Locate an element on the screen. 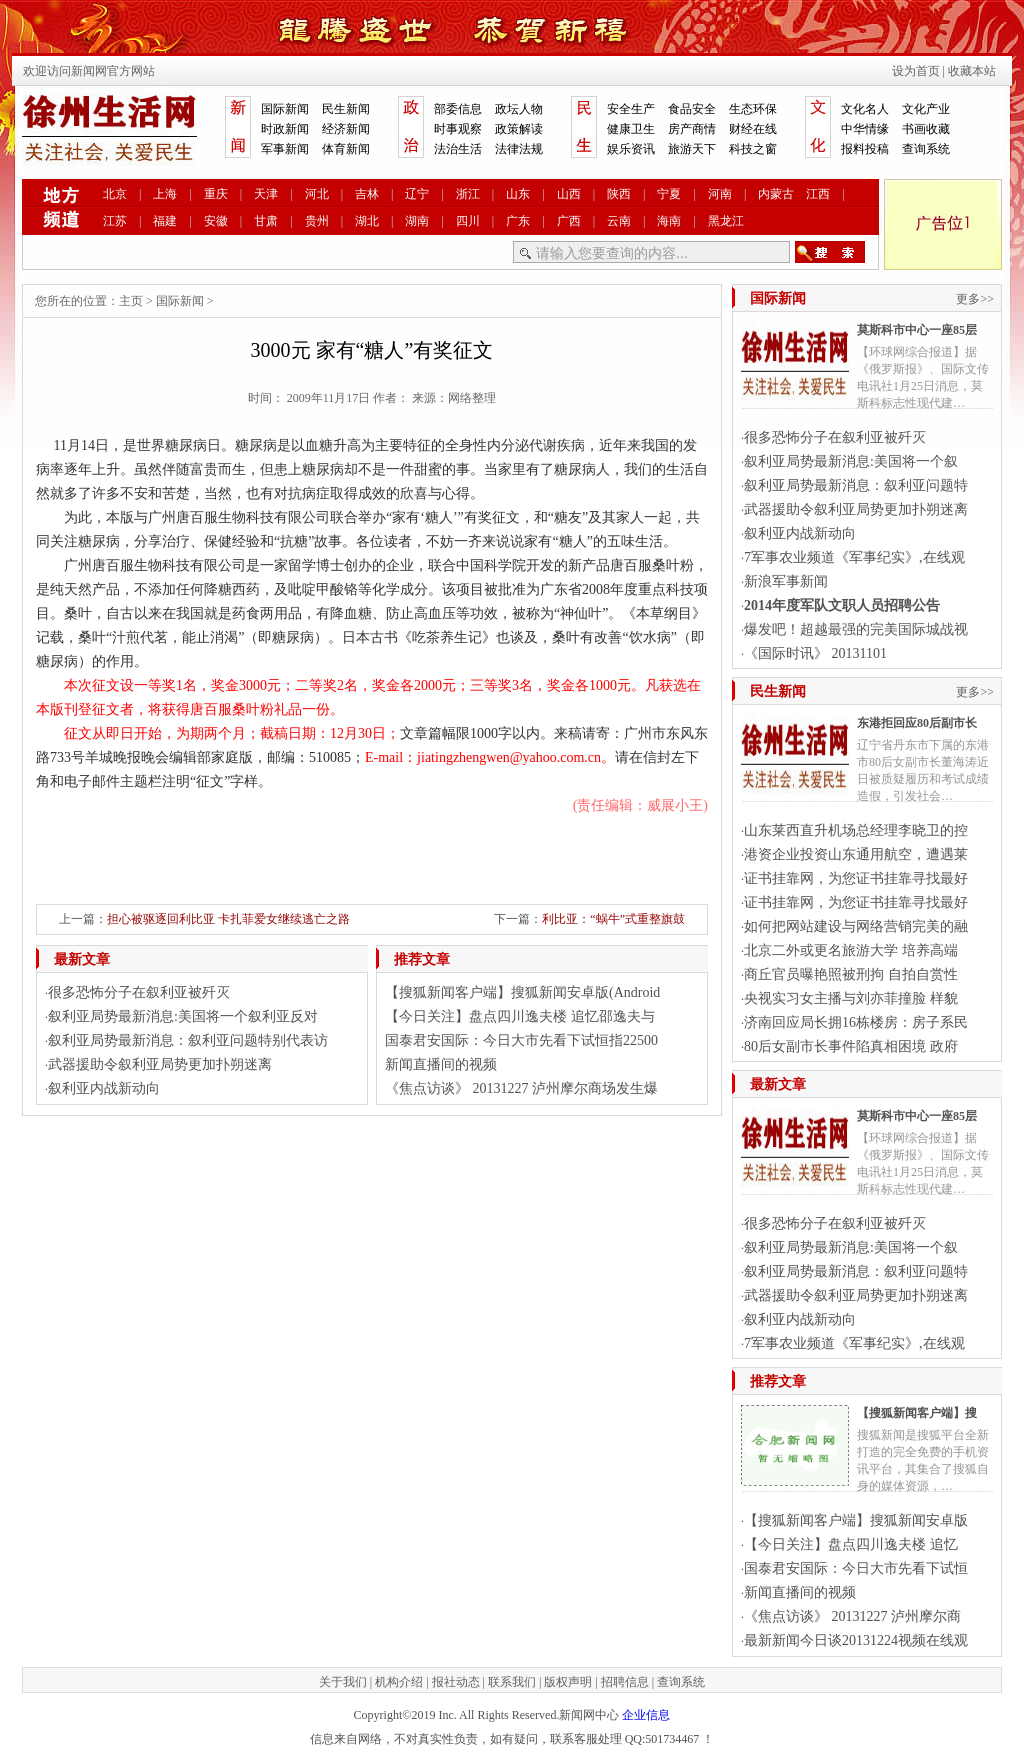  法律法规 is located at coordinates (519, 149).